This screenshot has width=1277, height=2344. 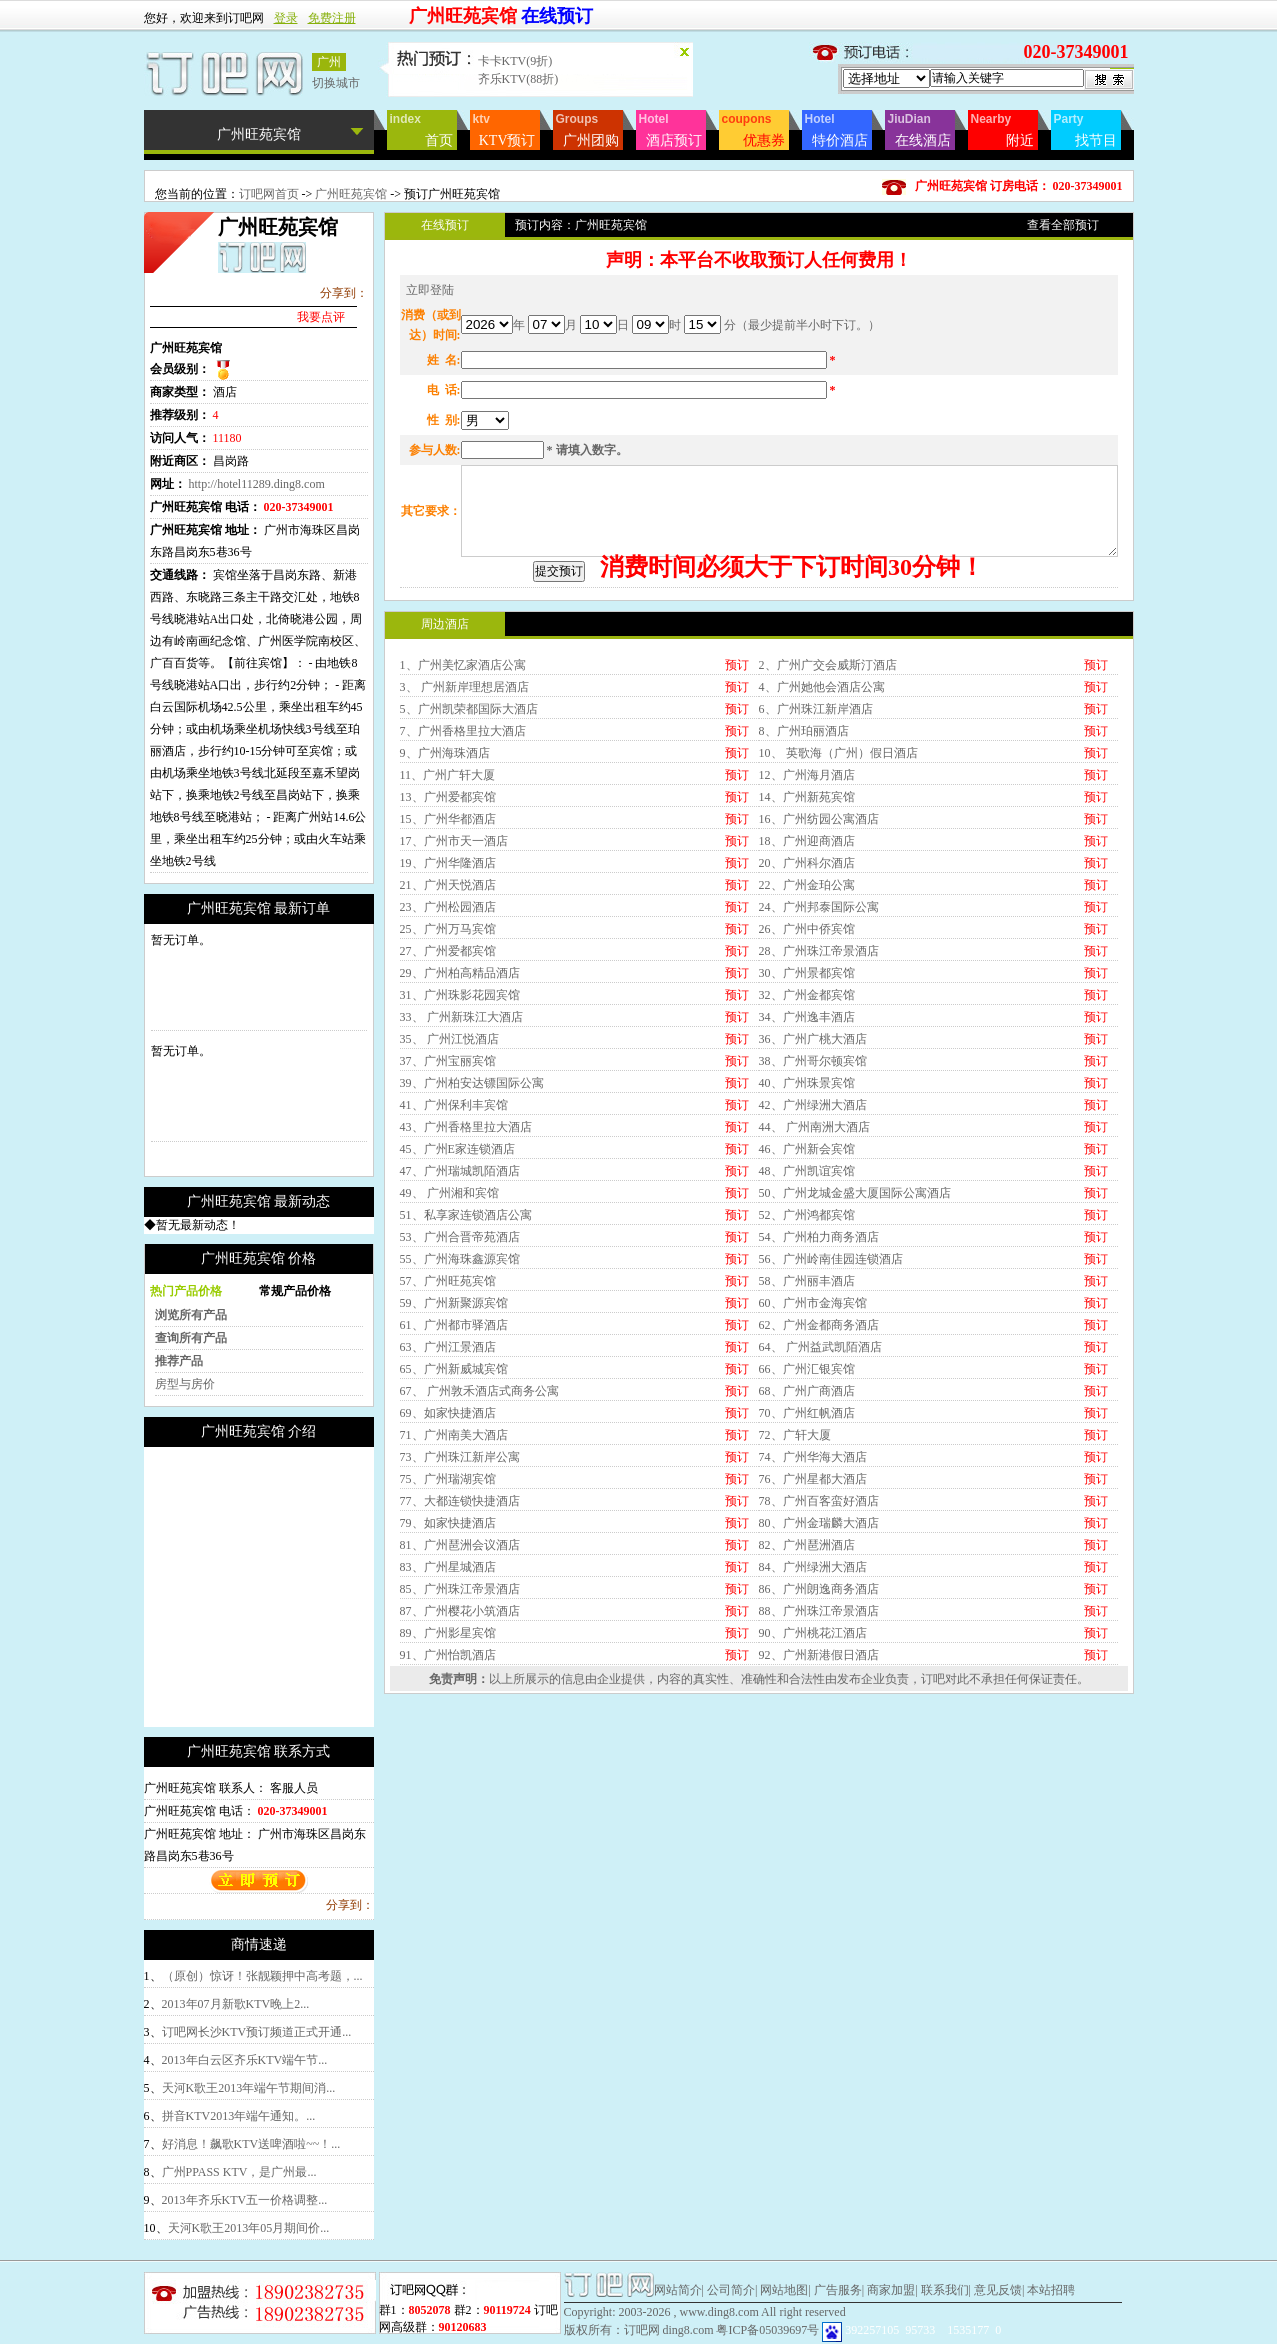 What do you see at coordinates (448, 1801) in the screenshot?
I see `89、广州影星宾馆` at bounding box center [448, 1801].